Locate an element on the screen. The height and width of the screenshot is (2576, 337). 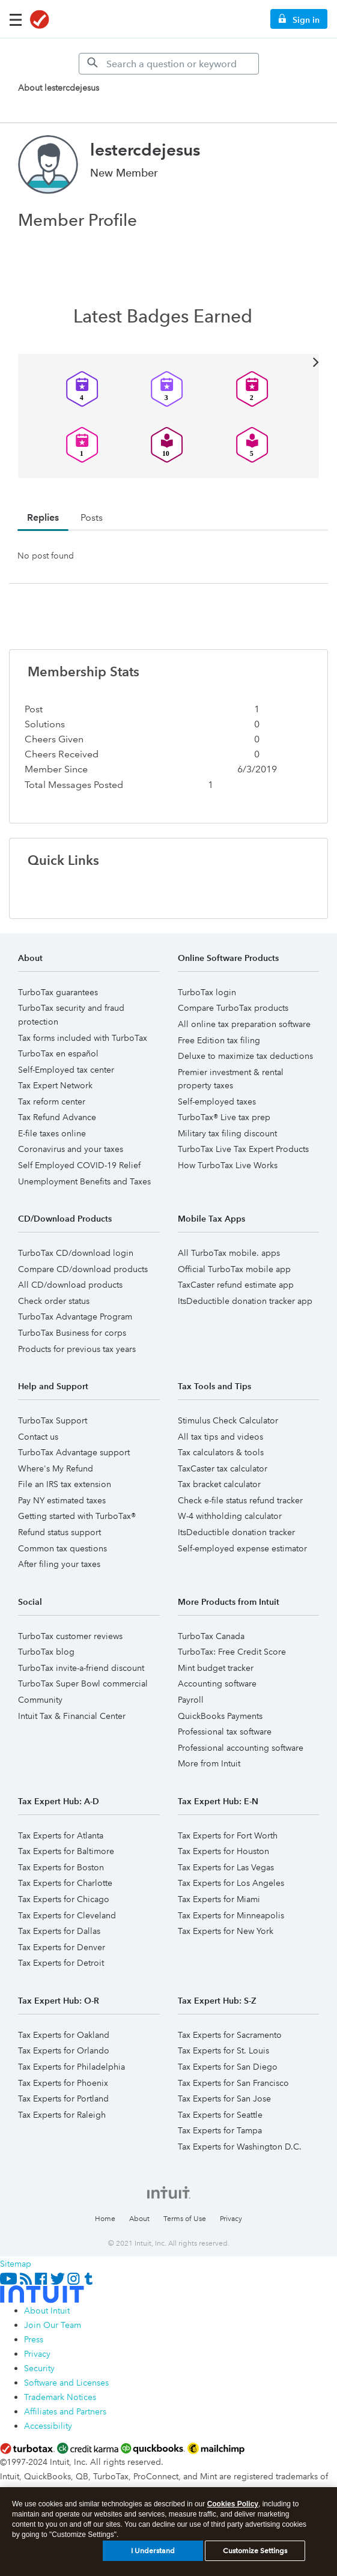
More from Intuit is located at coordinates (209, 1763).